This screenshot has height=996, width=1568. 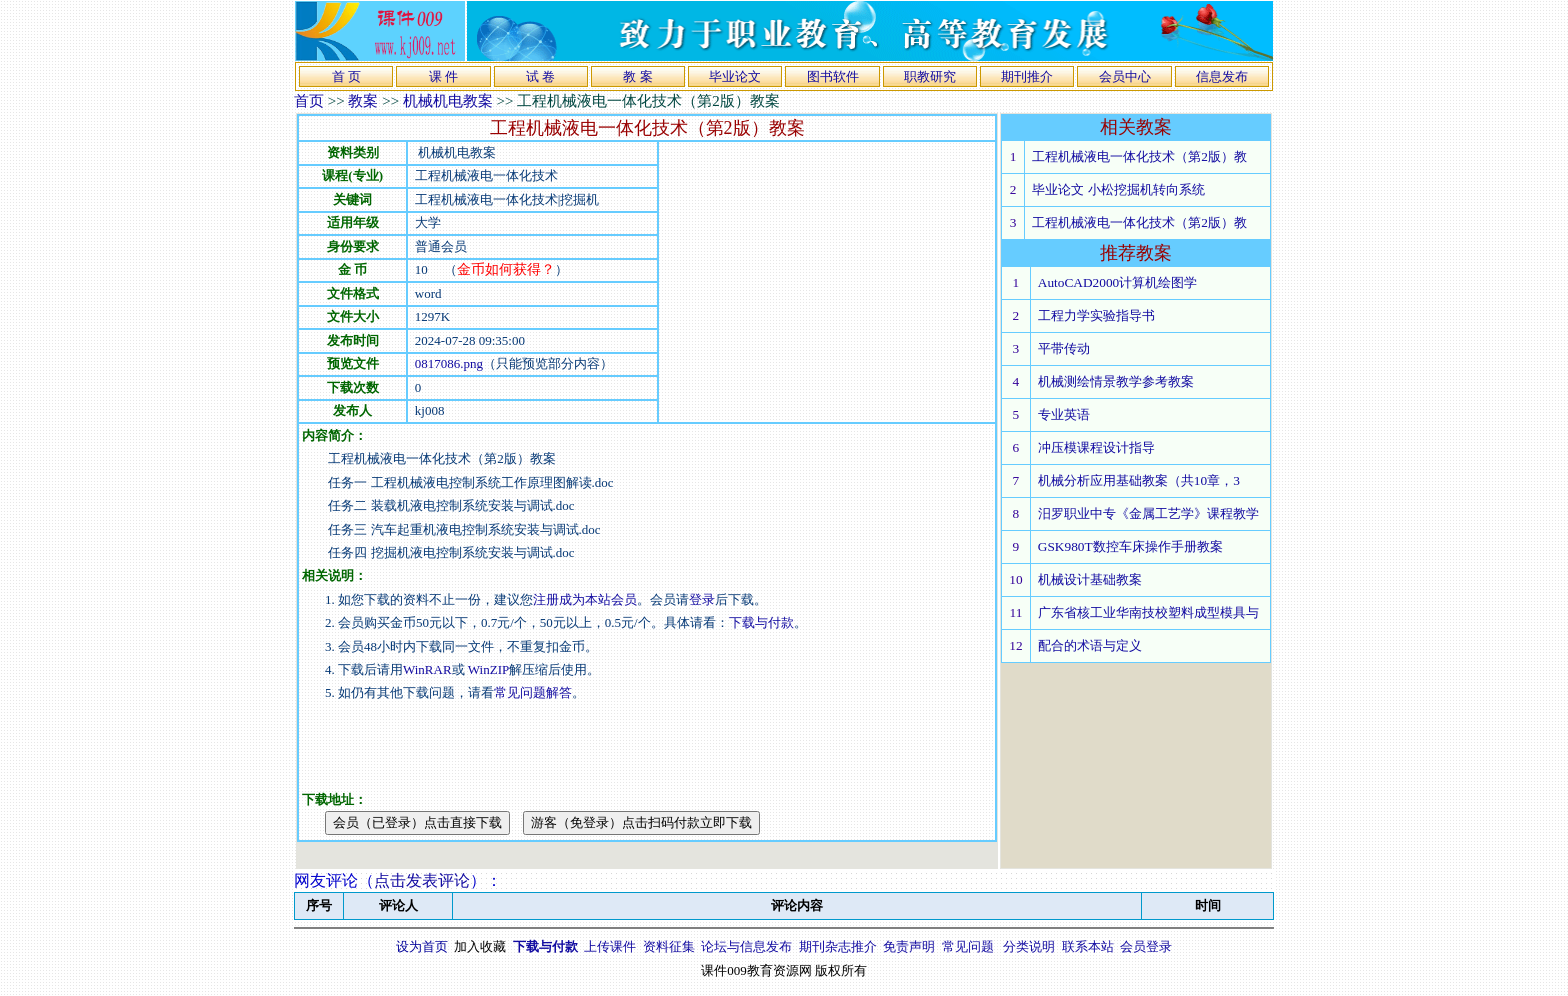 What do you see at coordinates (1116, 381) in the screenshot?
I see `机械测绘情景教学参考教案` at bounding box center [1116, 381].